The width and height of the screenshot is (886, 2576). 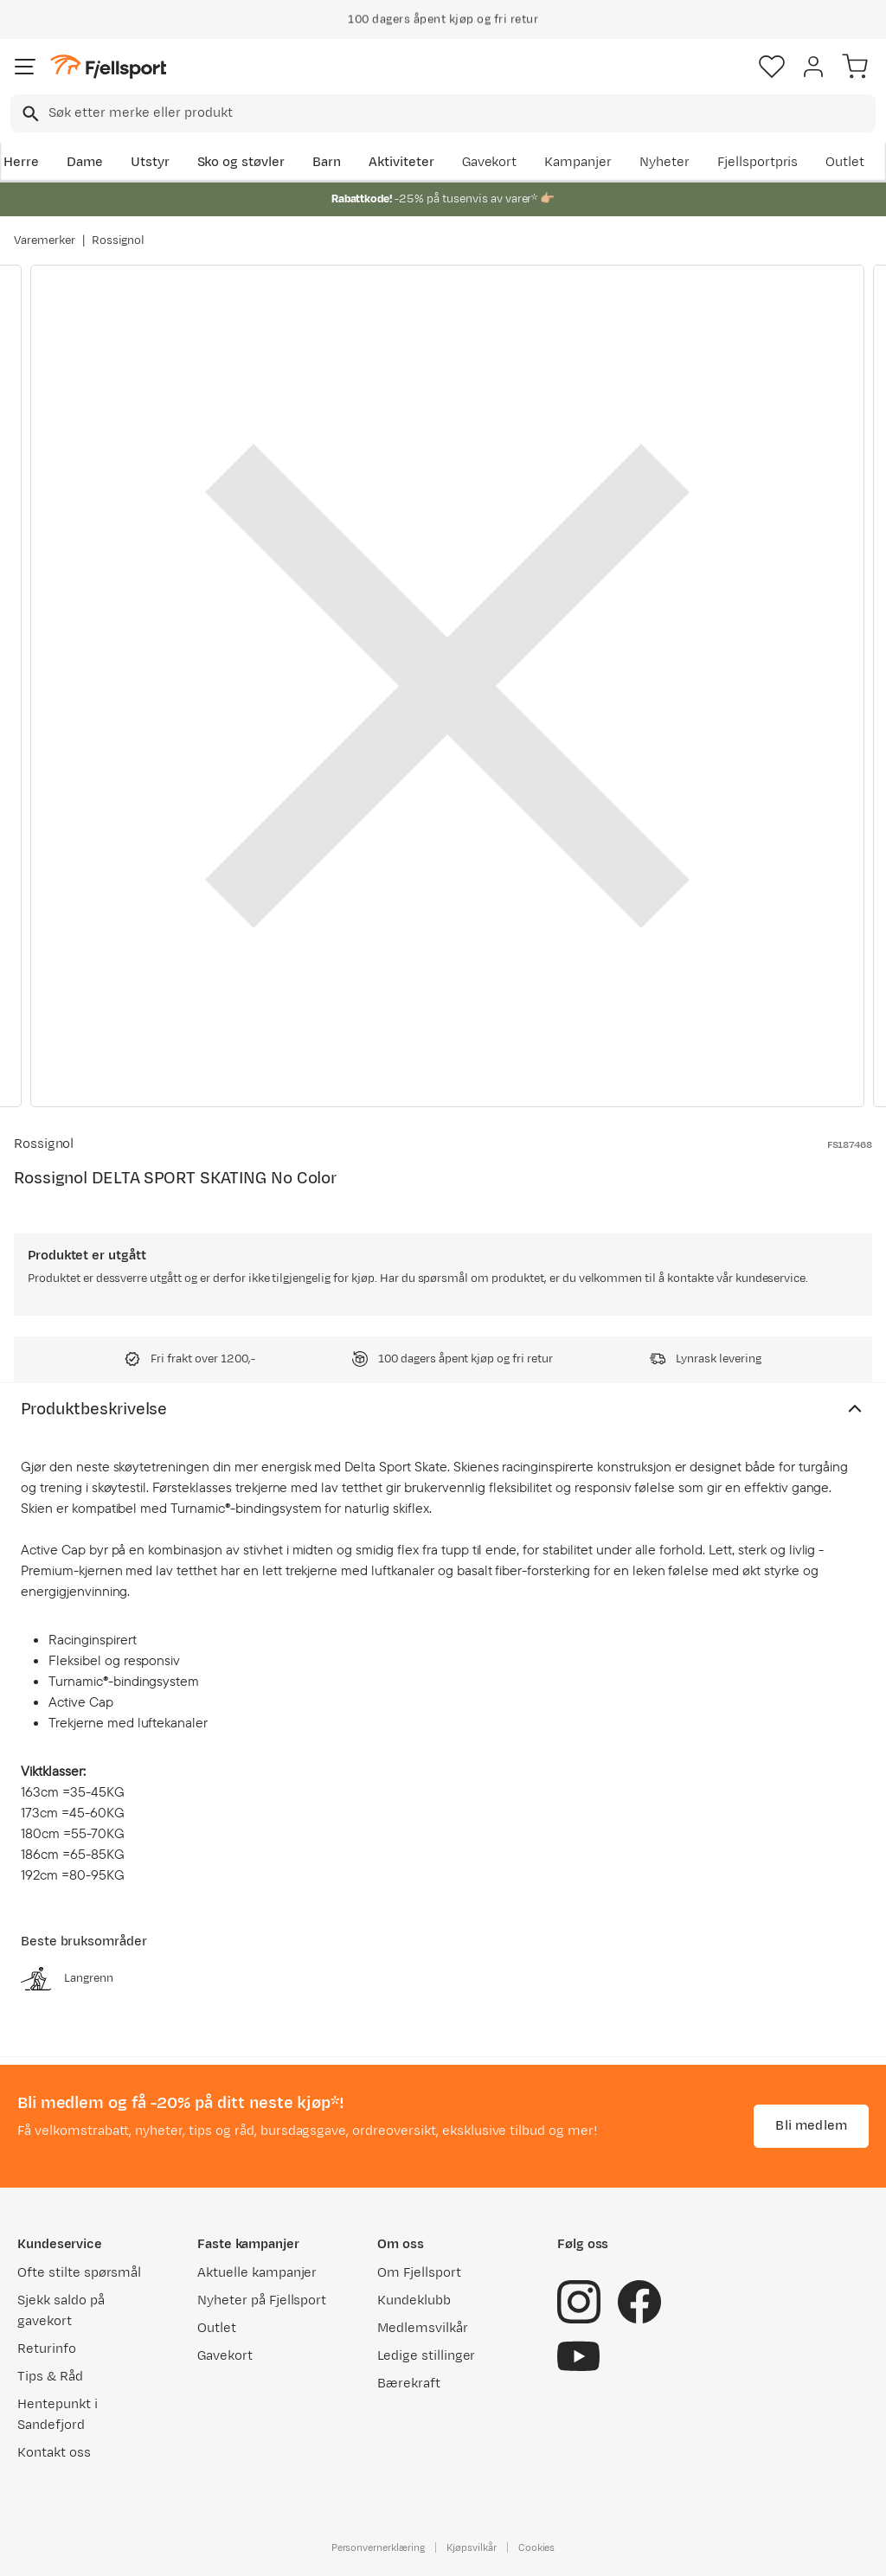 I want to click on Personvernerklæring, so click(x=378, y=2547).